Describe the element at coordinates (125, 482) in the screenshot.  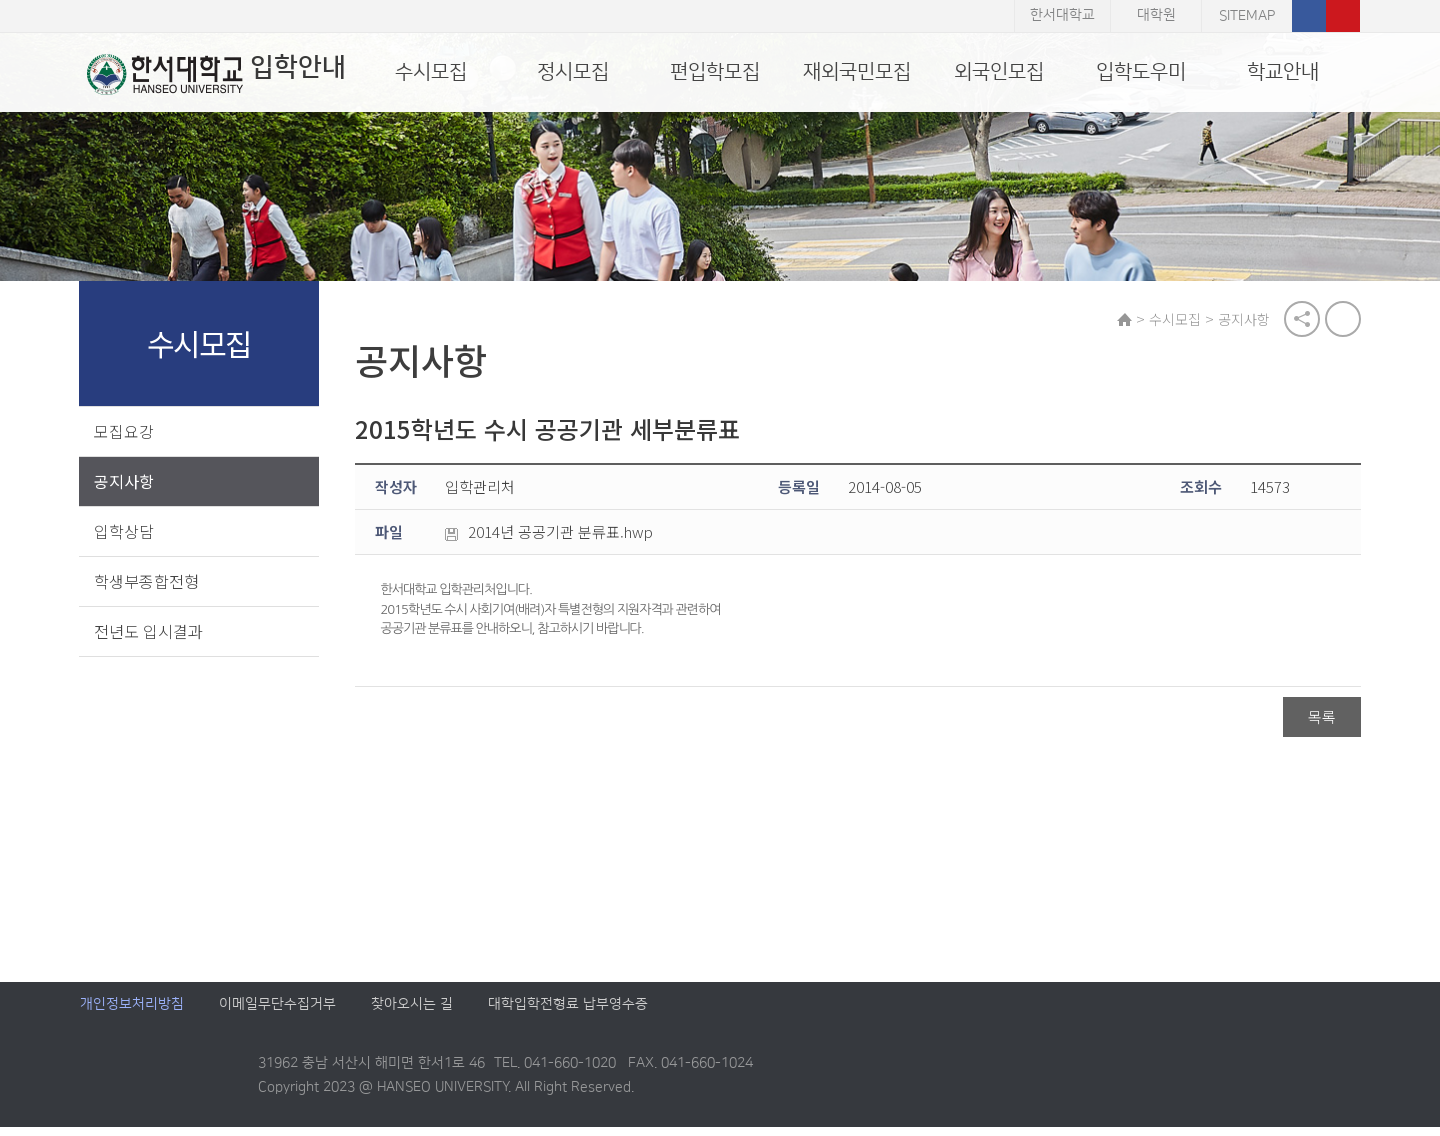
I see `공지사항` at that location.